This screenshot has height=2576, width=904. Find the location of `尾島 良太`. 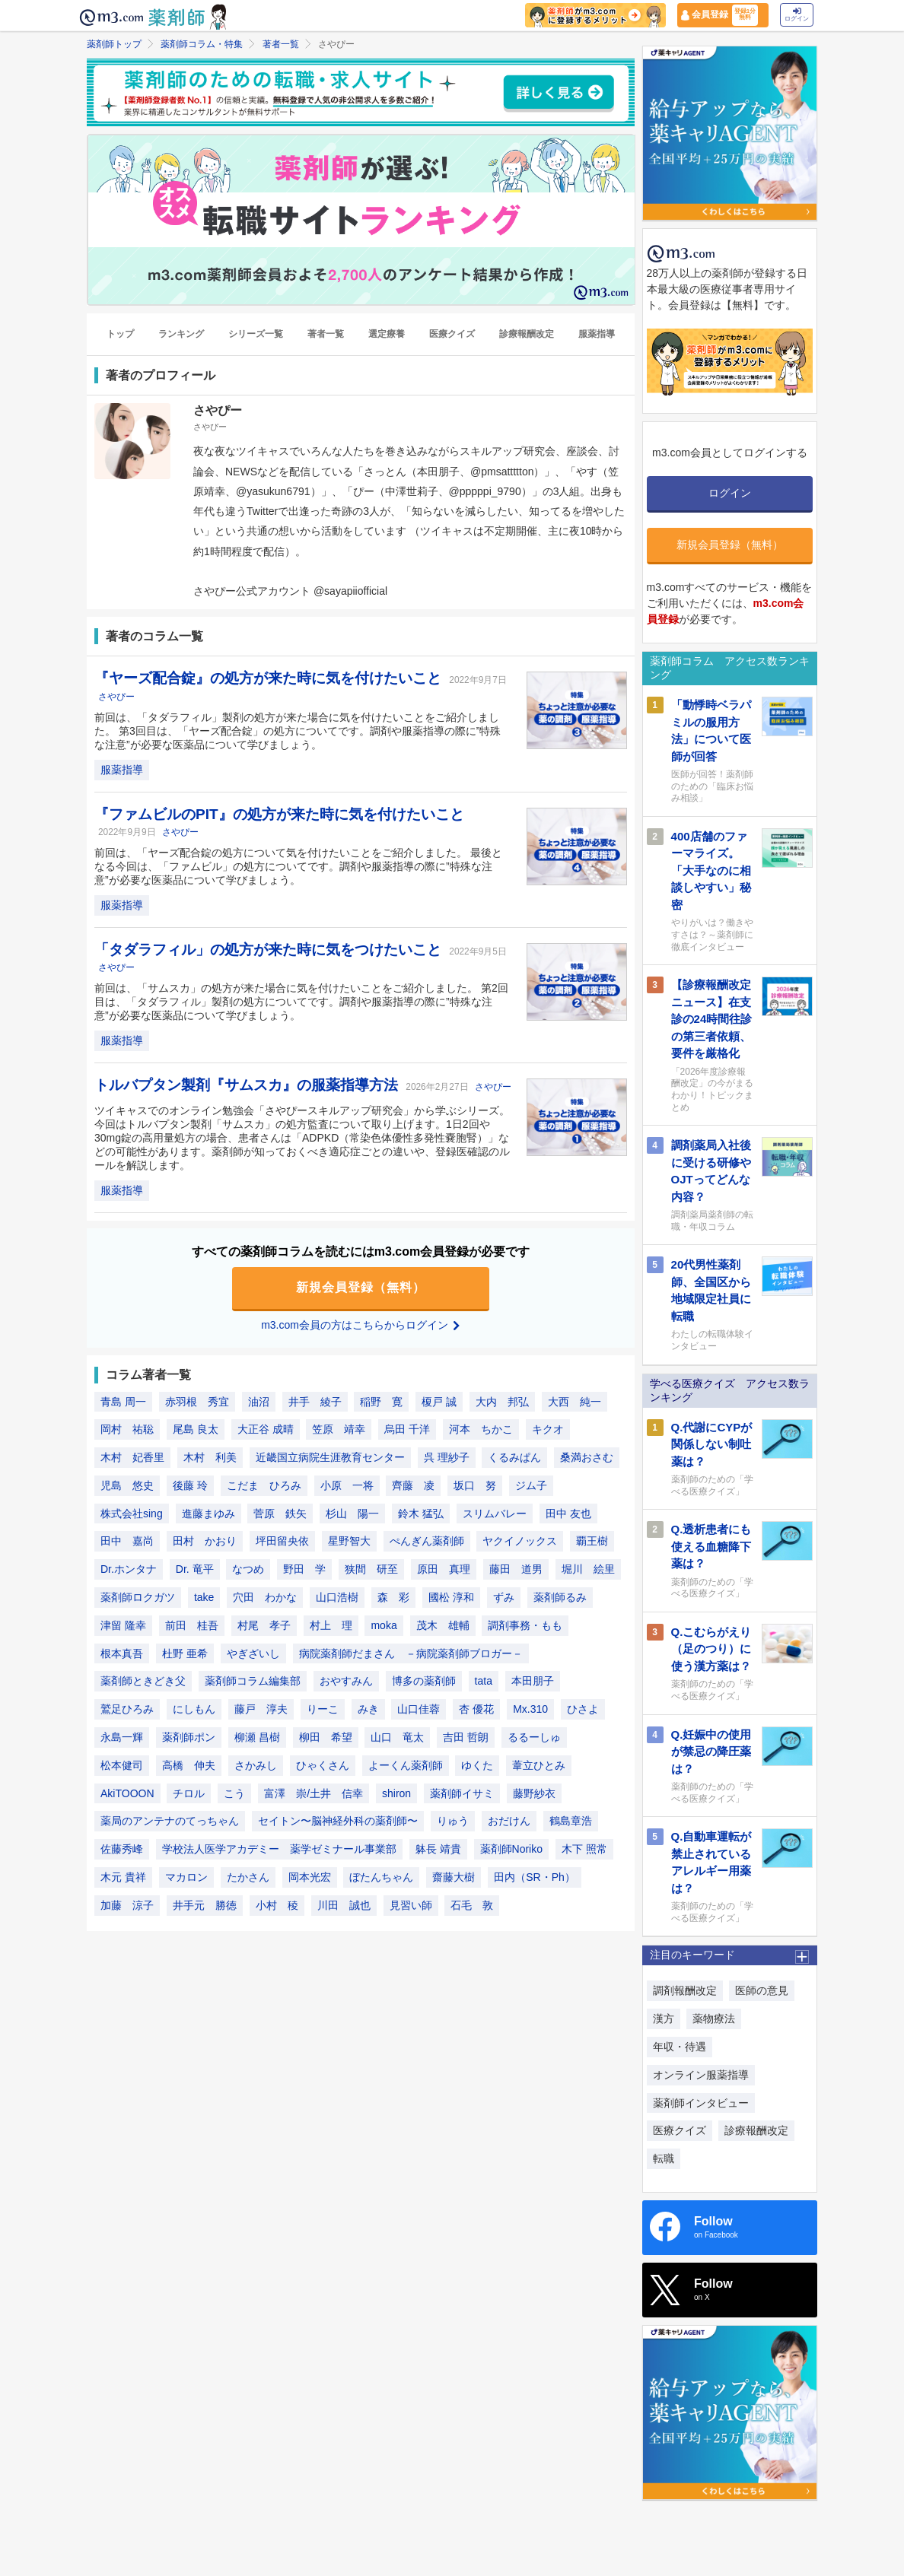

尾島 良太 is located at coordinates (195, 1429).